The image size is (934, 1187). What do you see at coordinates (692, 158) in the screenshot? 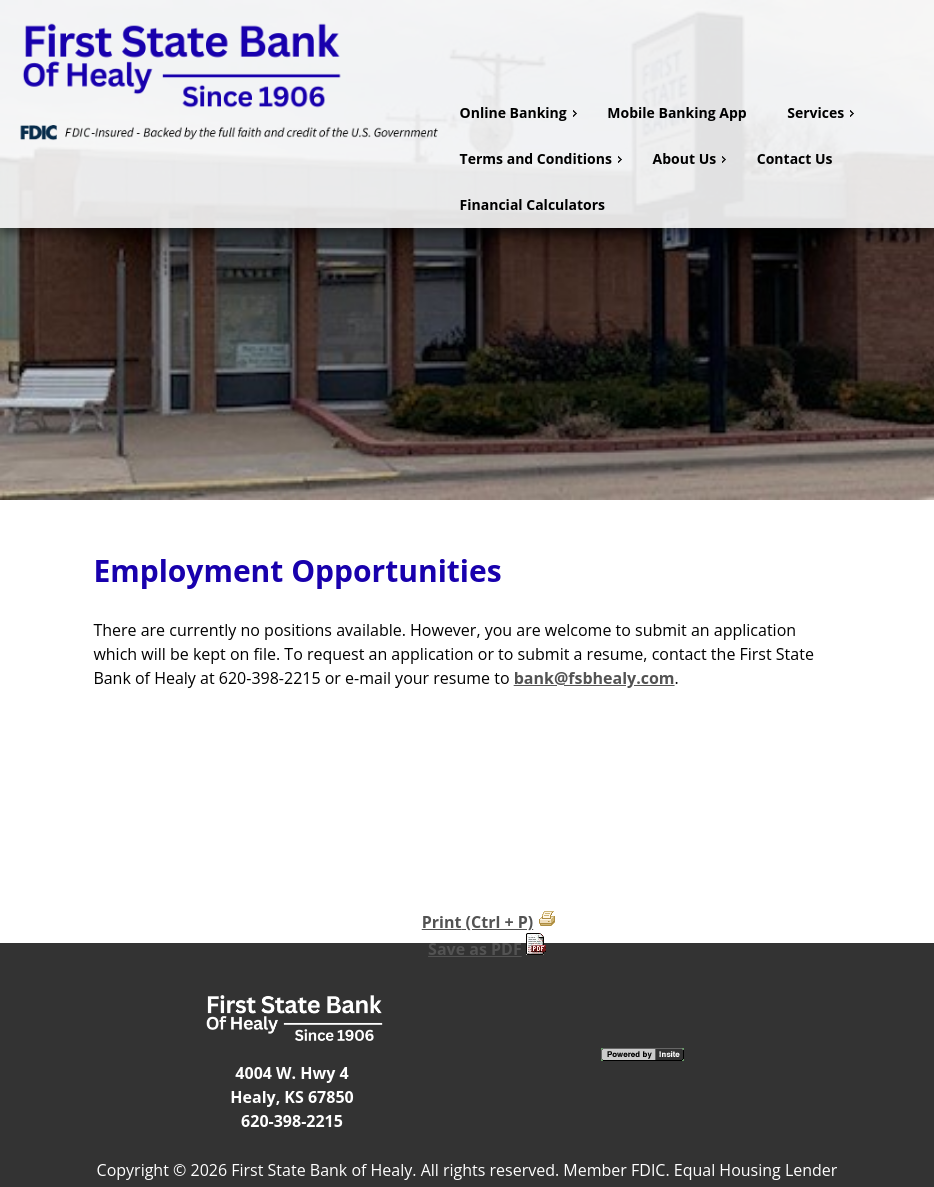
I see `About Us [menuitem]` at bounding box center [692, 158].